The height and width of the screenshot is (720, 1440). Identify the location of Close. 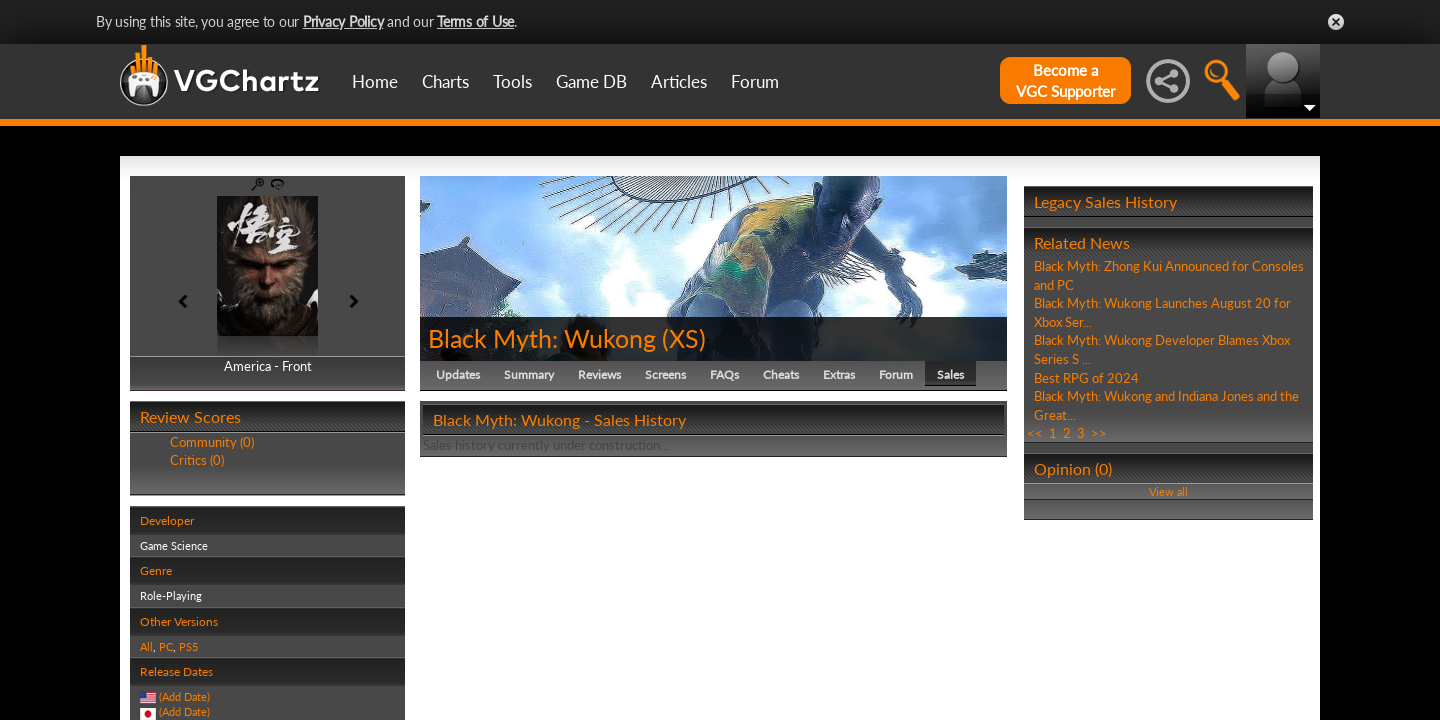
(1336, 22).